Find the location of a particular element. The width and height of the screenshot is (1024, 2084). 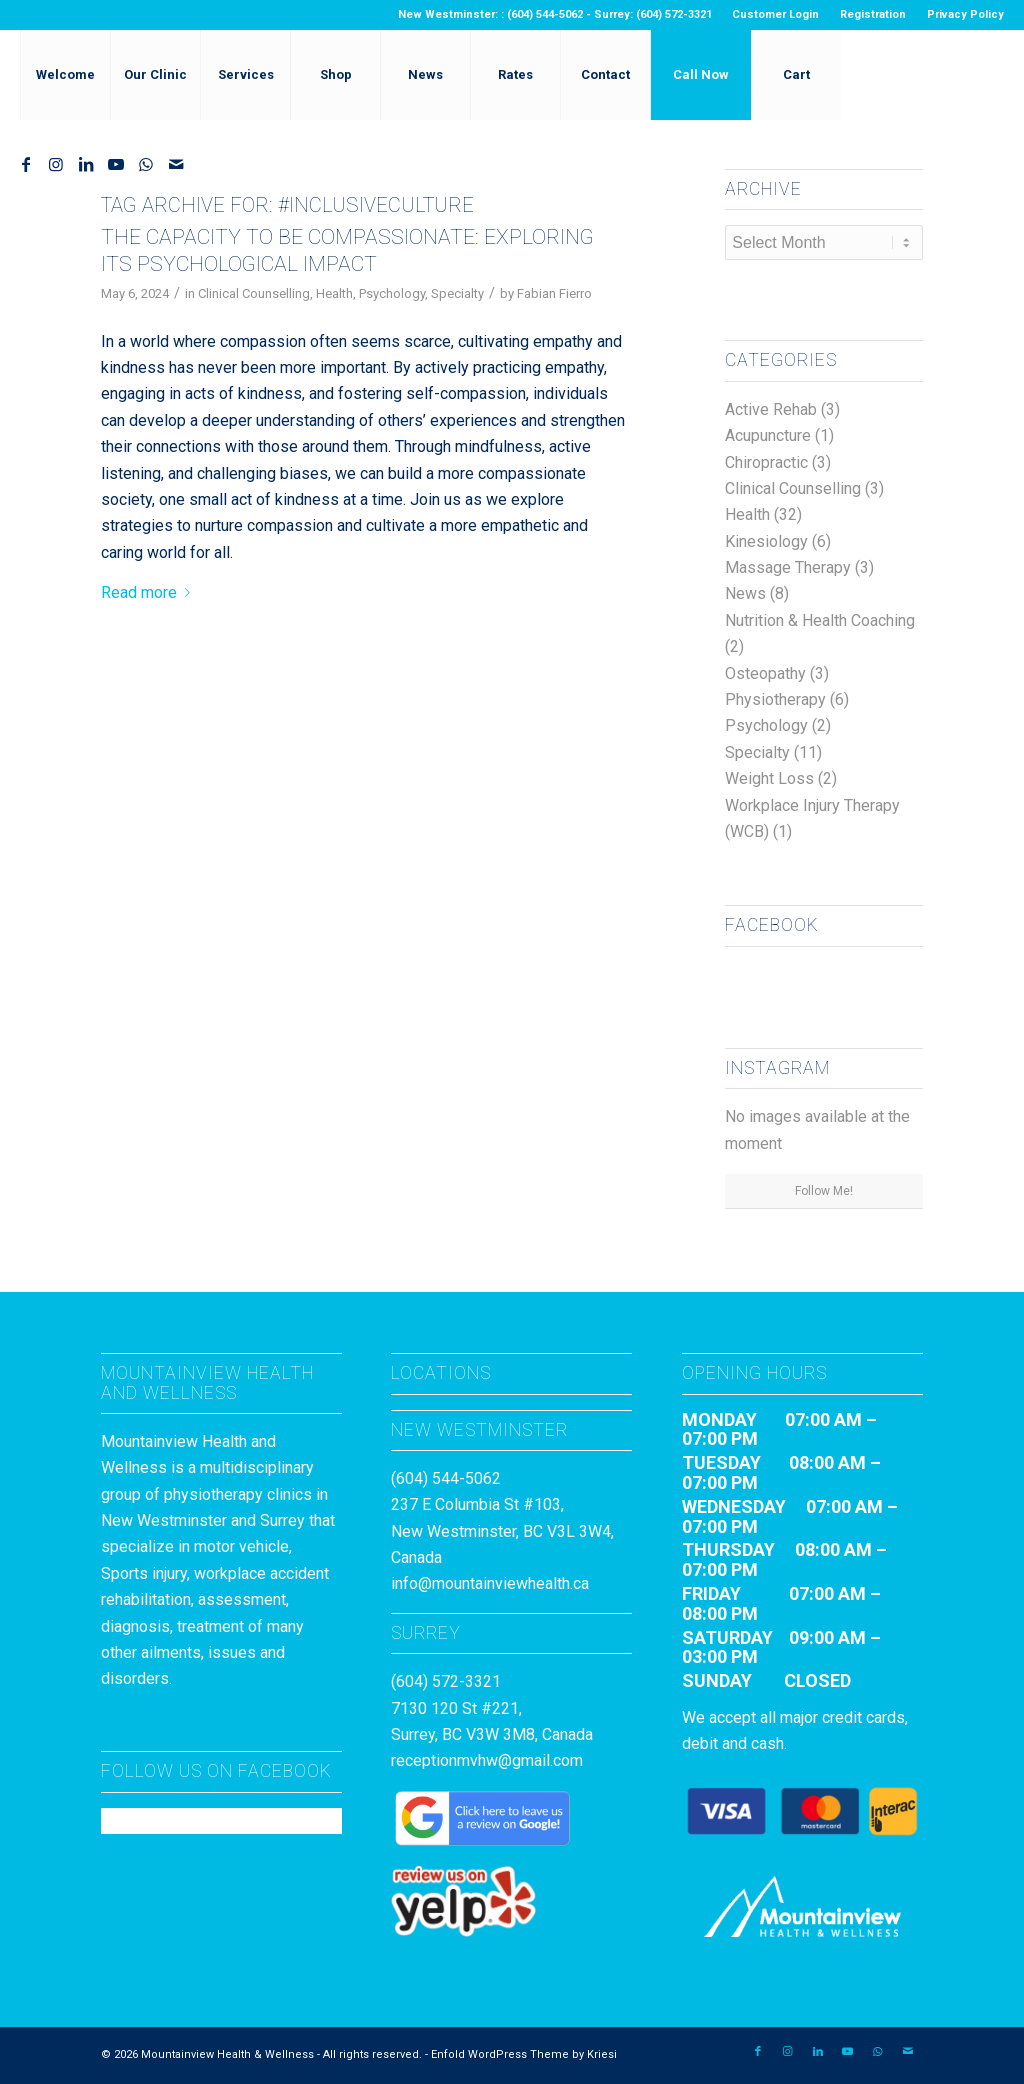

[Link to Instagram] is located at coordinates (56, 164).